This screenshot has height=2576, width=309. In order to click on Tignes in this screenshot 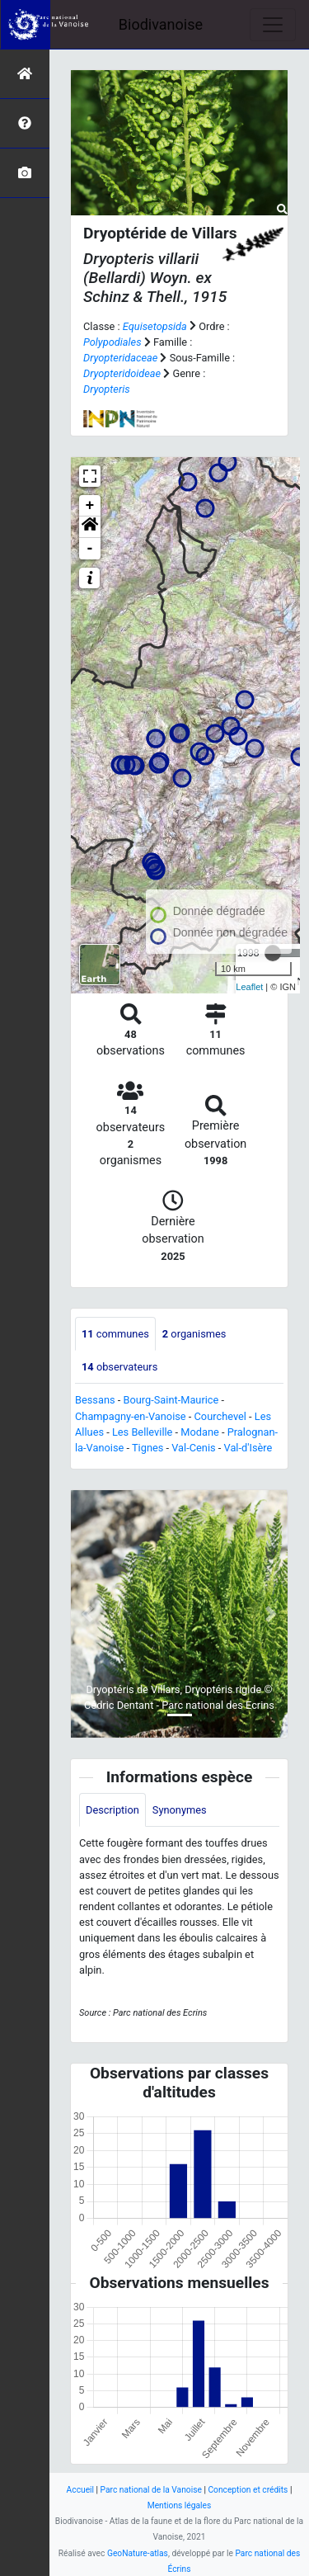, I will do `click(147, 1447)`.